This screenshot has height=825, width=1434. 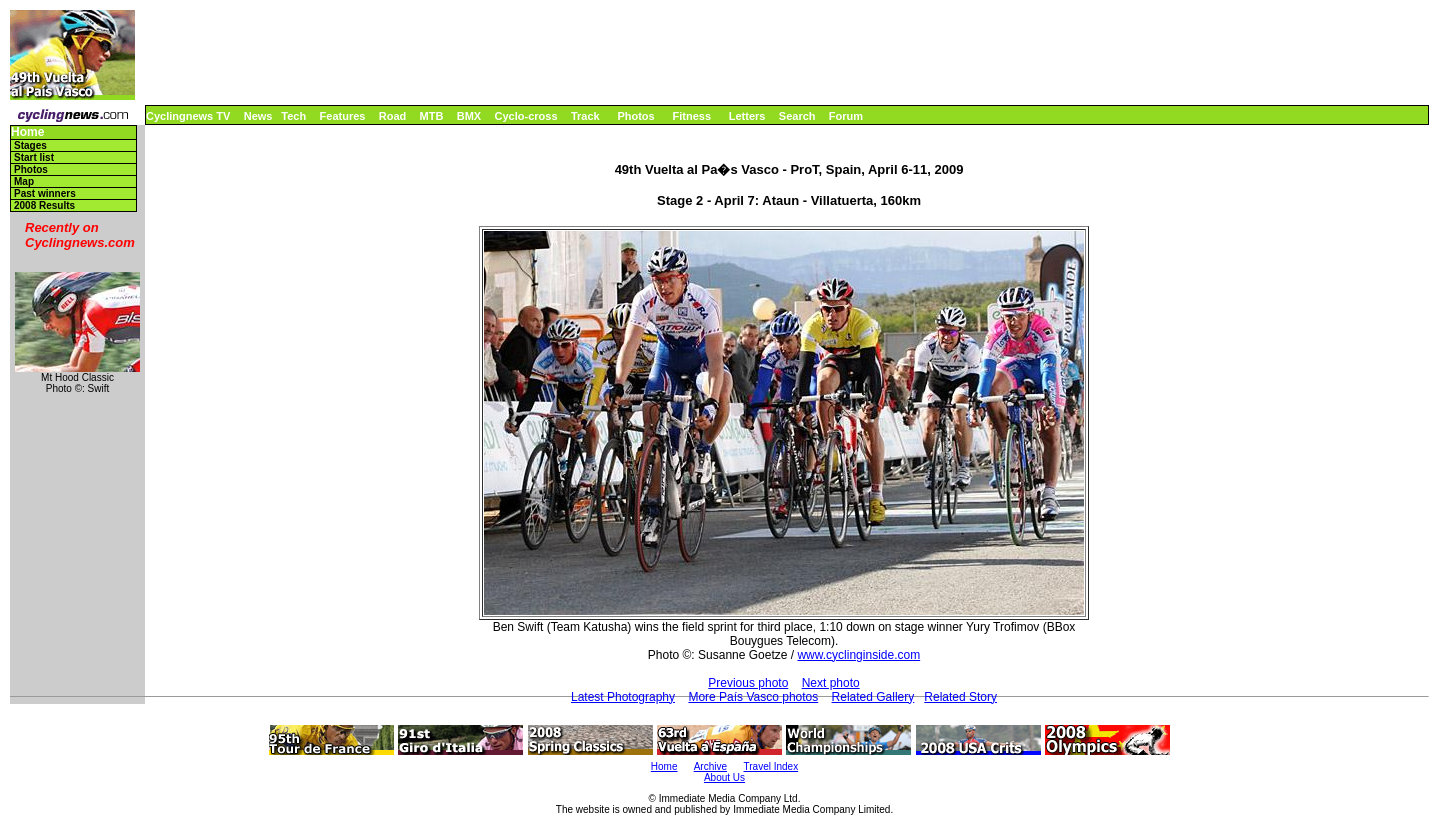 What do you see at coordinates (747, 116) in the screenshot?
I see `Letters` at bounding box center [747, 116].